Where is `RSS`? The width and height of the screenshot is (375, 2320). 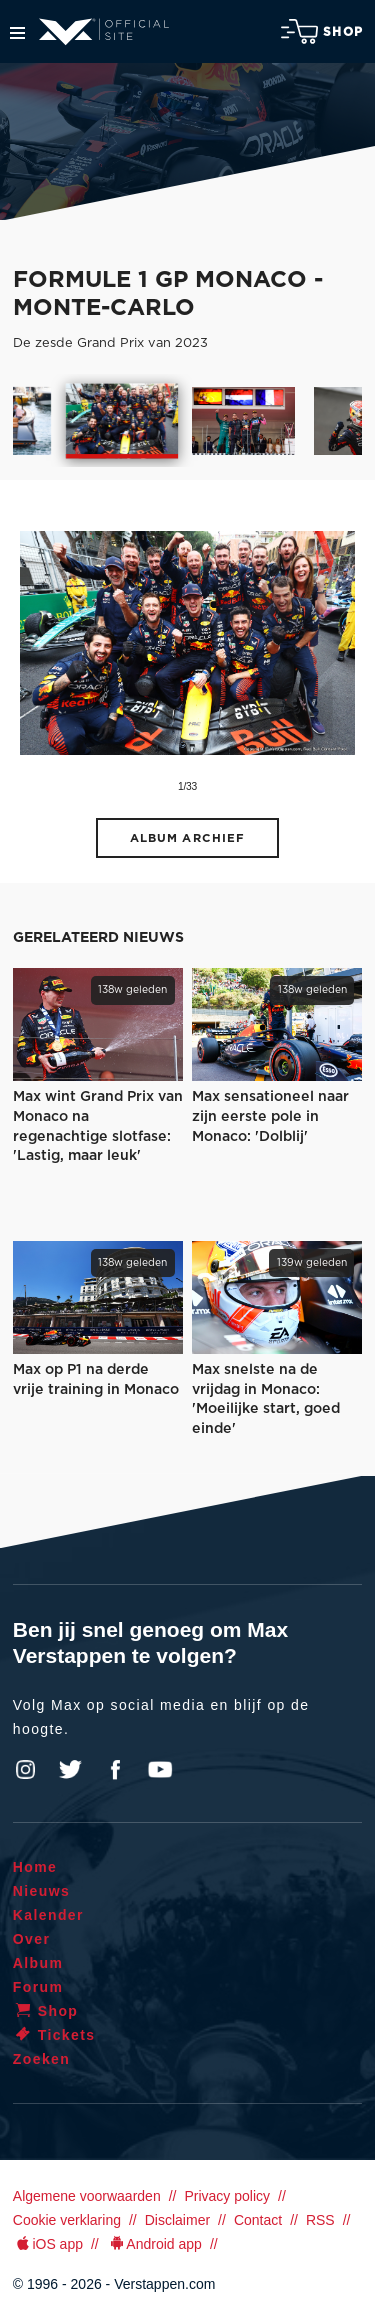 RSS is located at coordinates (320, 2220).